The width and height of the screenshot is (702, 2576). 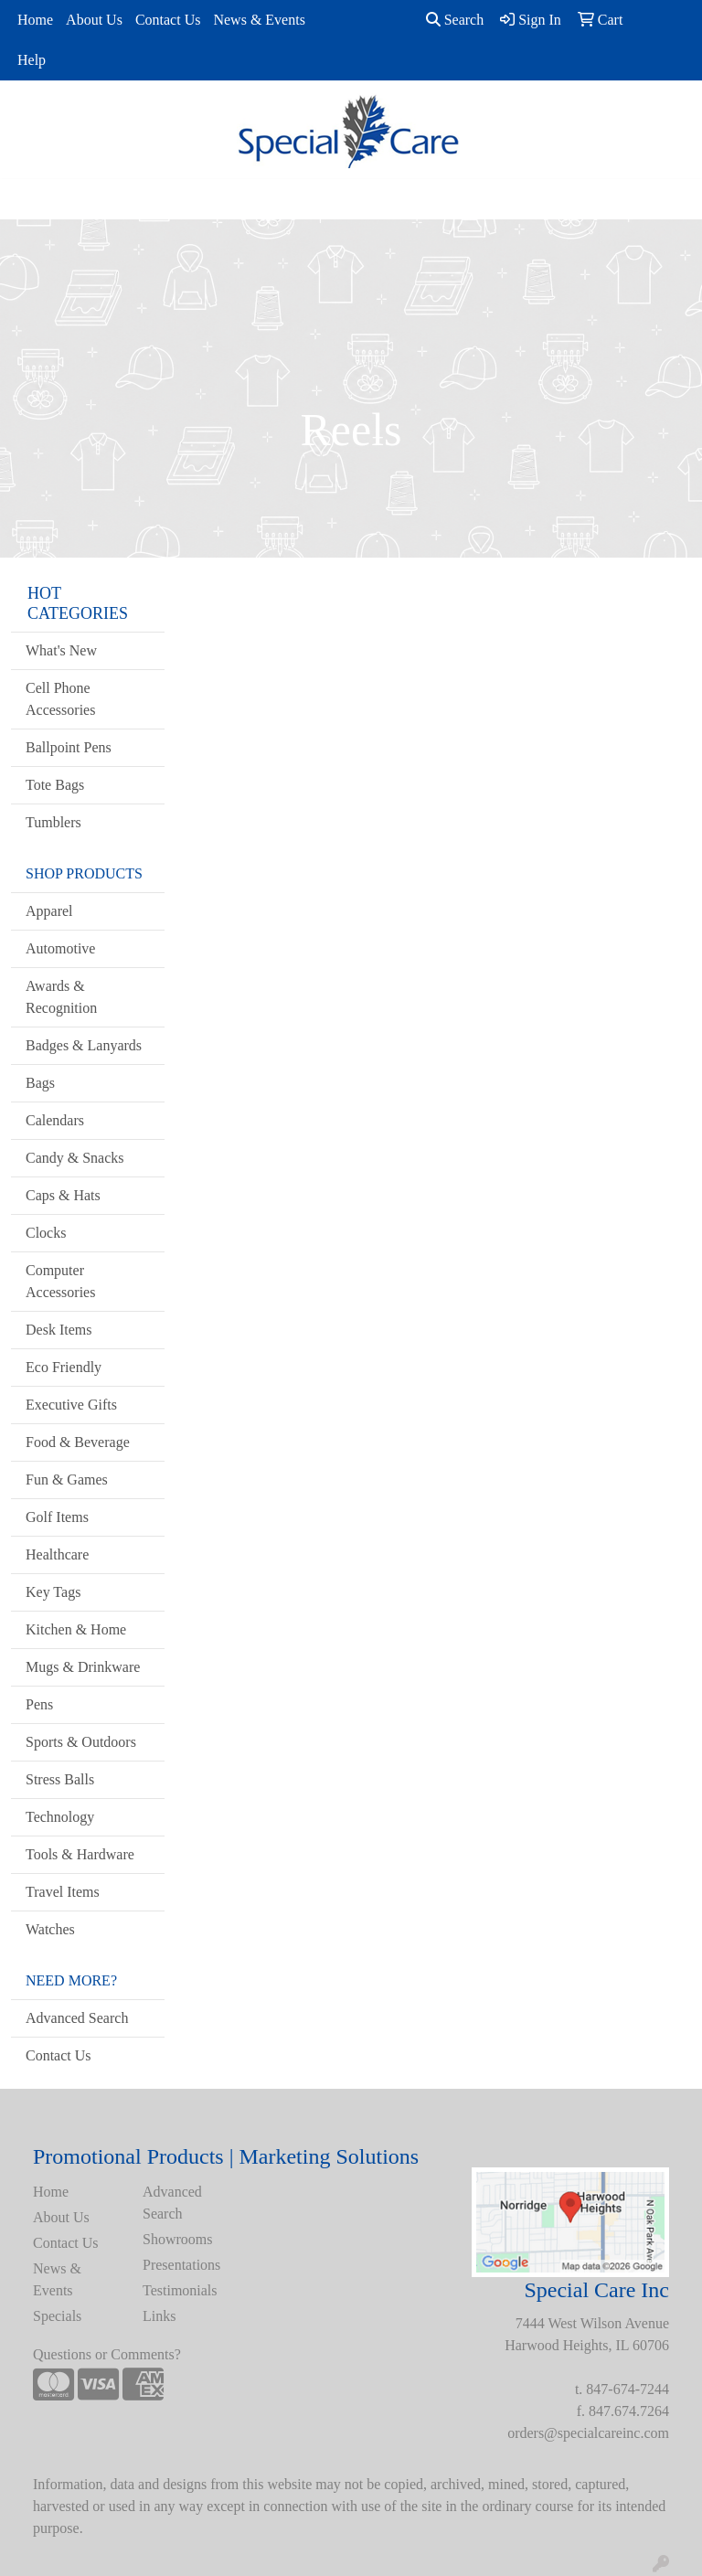 I want to click on Showrooms, so click(x=177, y=2239).